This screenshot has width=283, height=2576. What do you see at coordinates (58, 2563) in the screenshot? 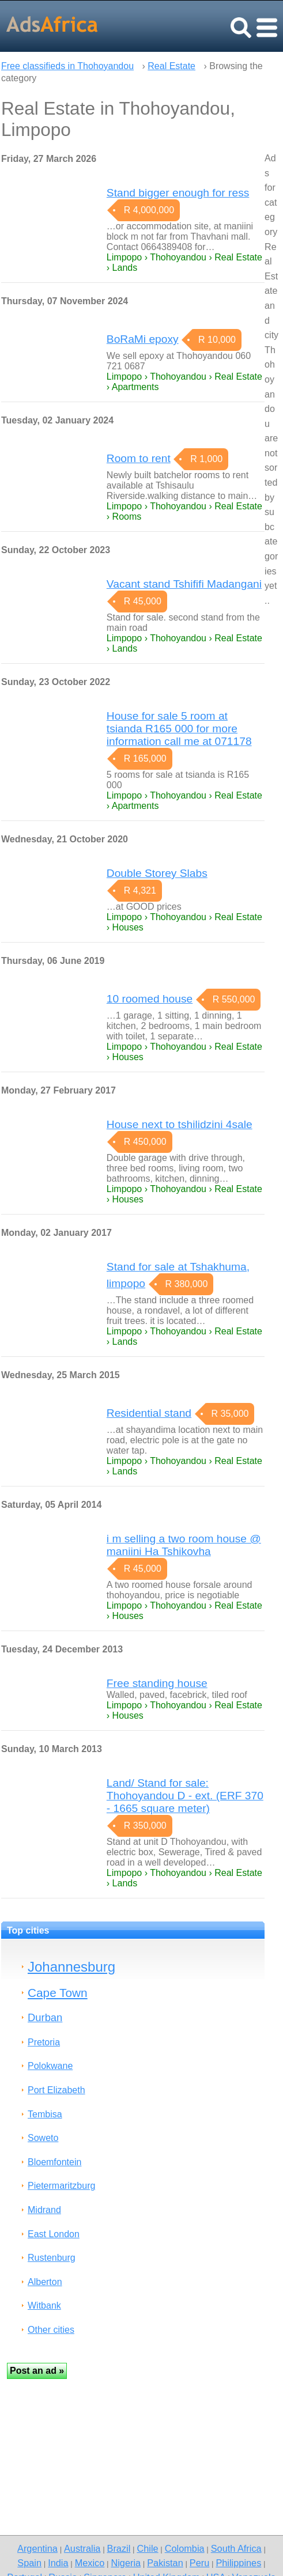
I see `India` at bounding box center [58, 2563].